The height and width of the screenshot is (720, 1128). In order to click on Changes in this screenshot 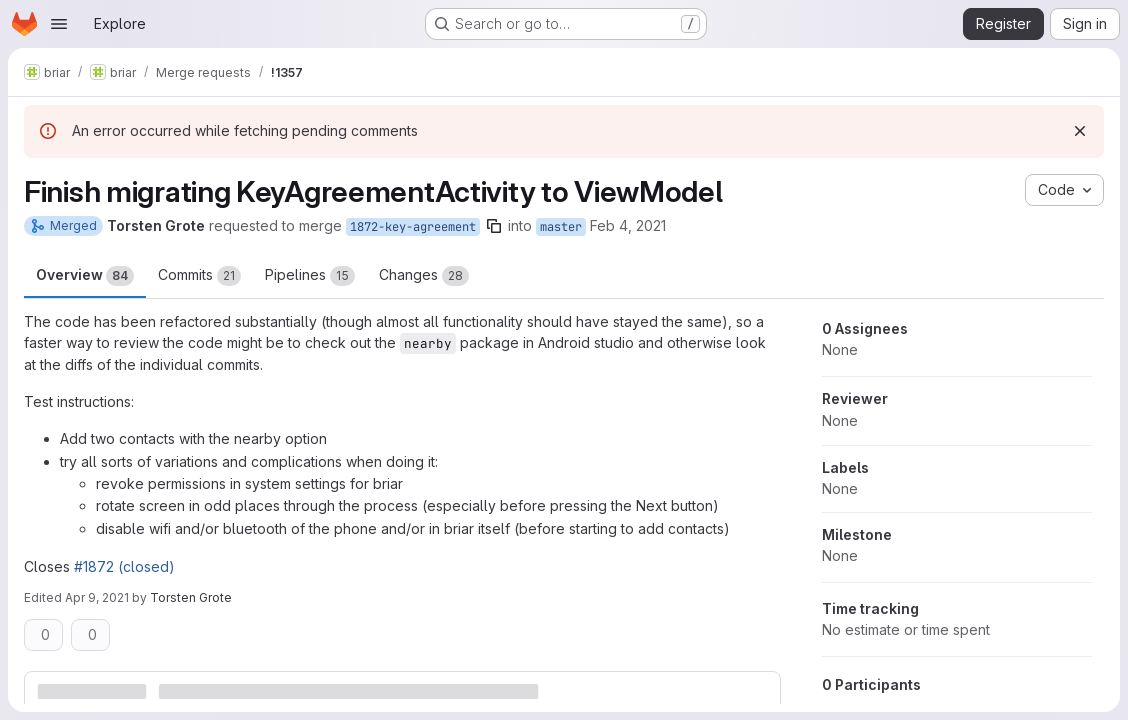, I will do `click(424, 276)`.